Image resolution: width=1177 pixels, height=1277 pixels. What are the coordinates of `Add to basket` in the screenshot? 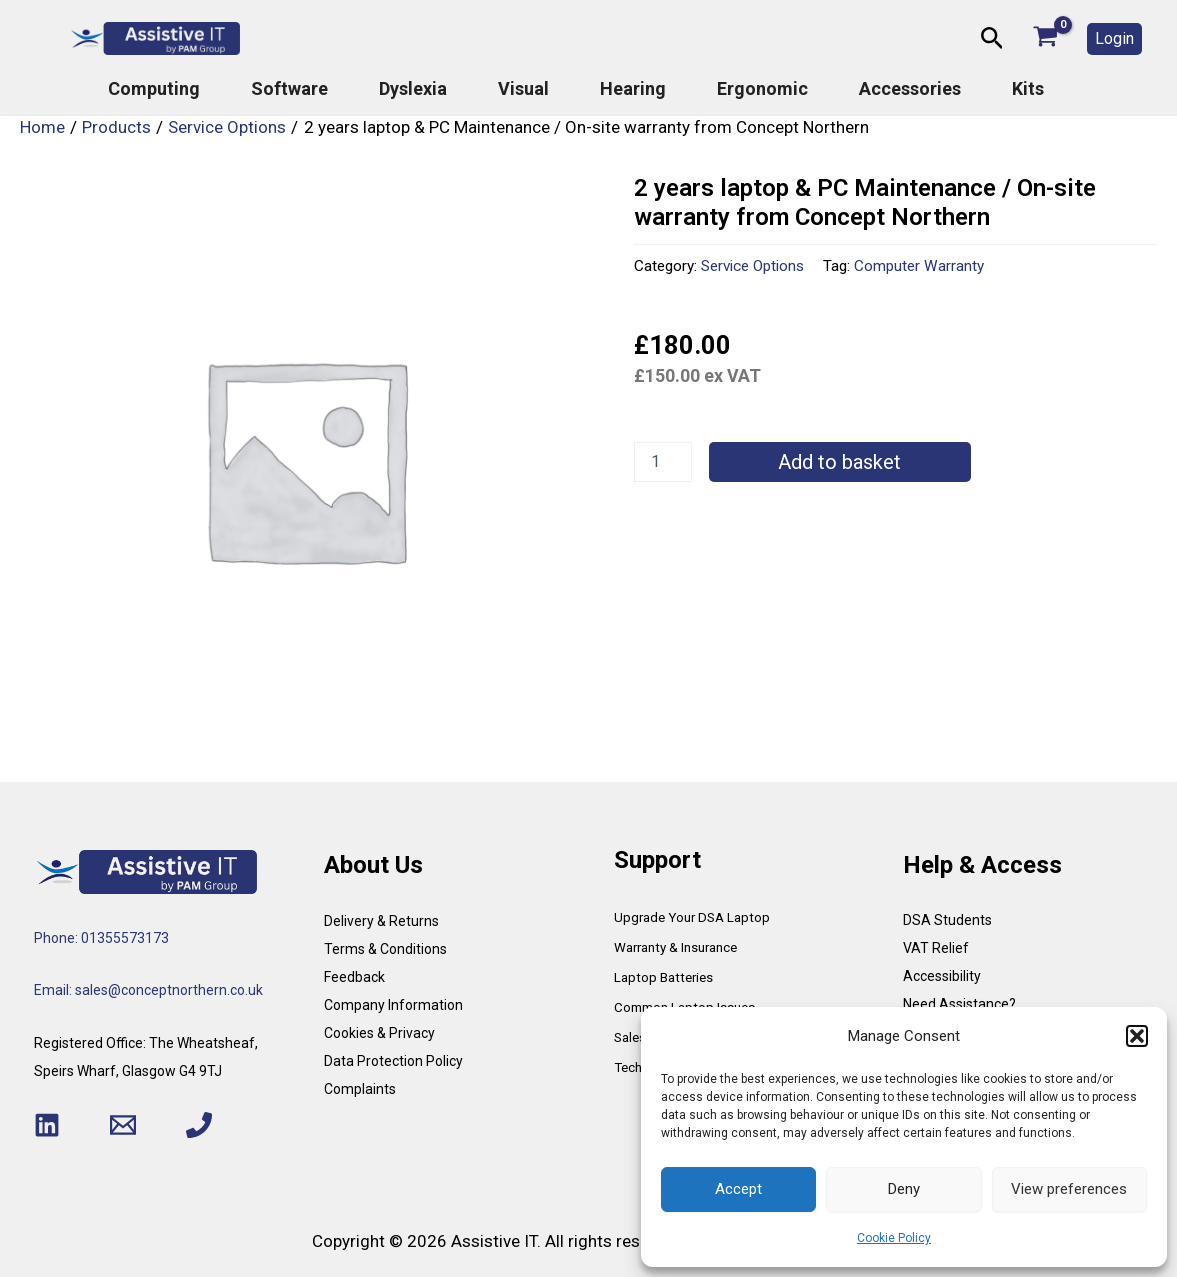 It's located at (839, 462).